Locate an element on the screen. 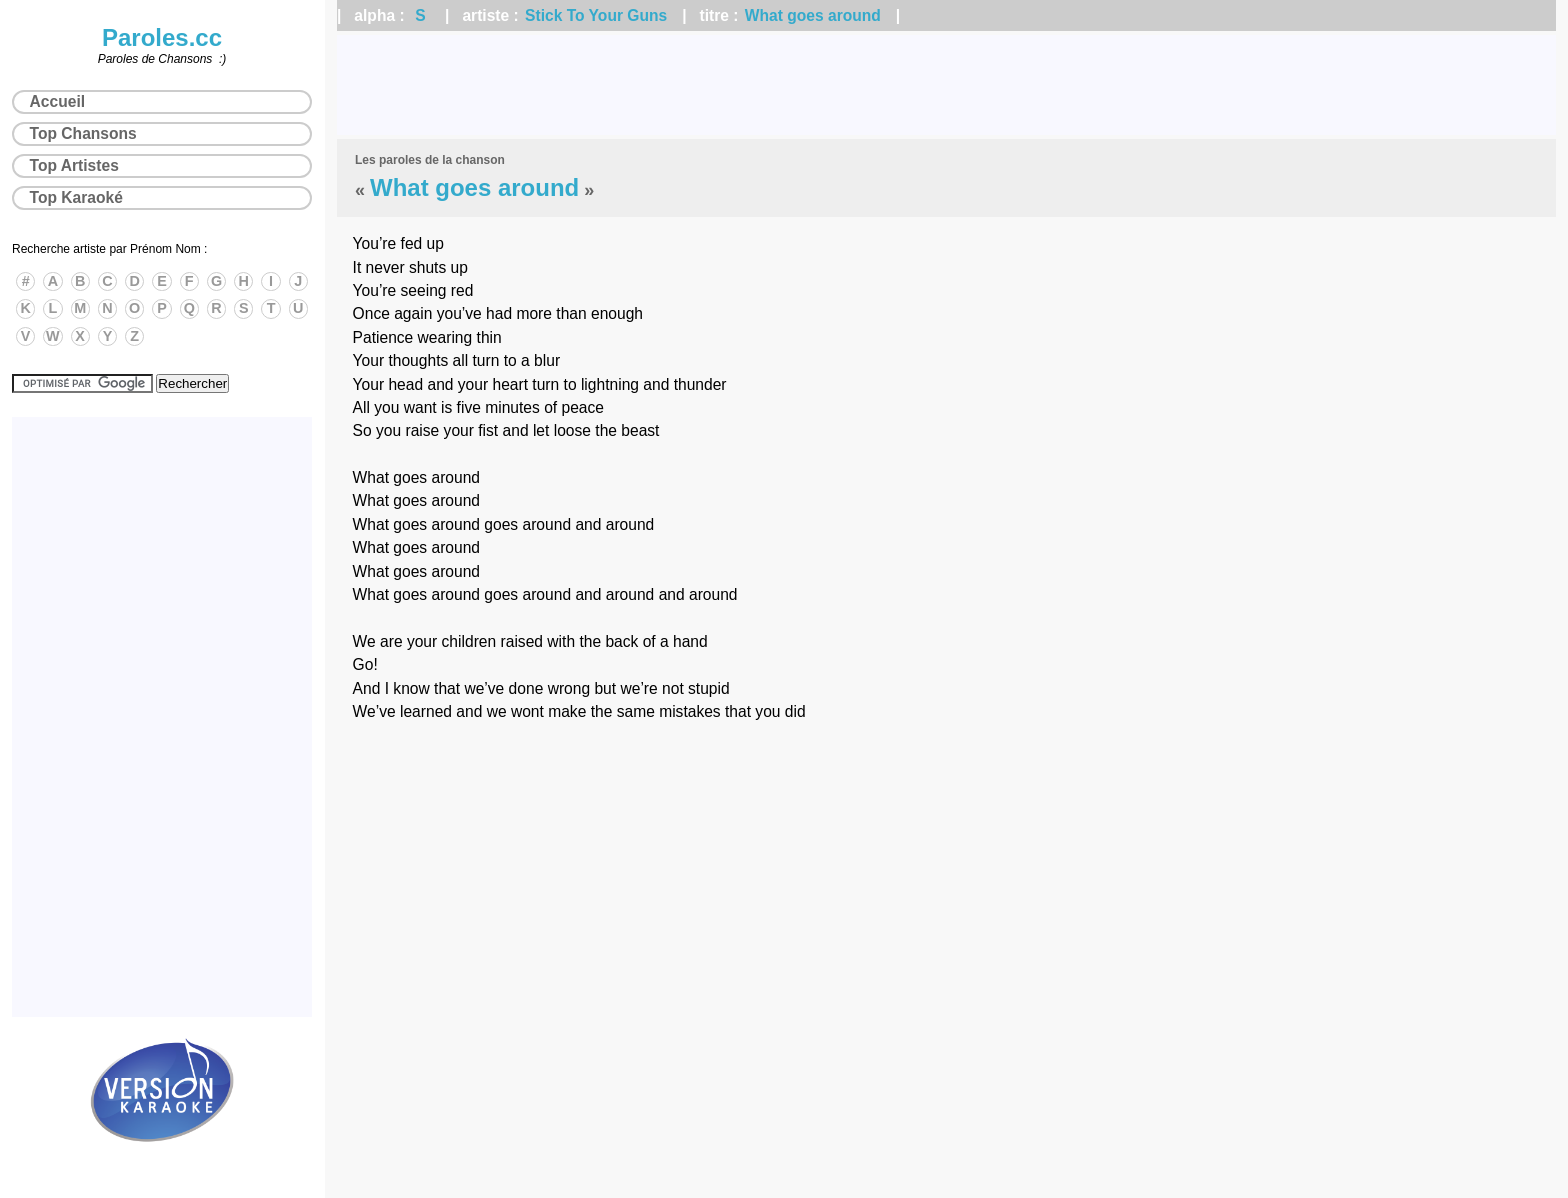 The width and height of the screenshot is (1568, 1198). Accueil is located at coordinates (57, 101).